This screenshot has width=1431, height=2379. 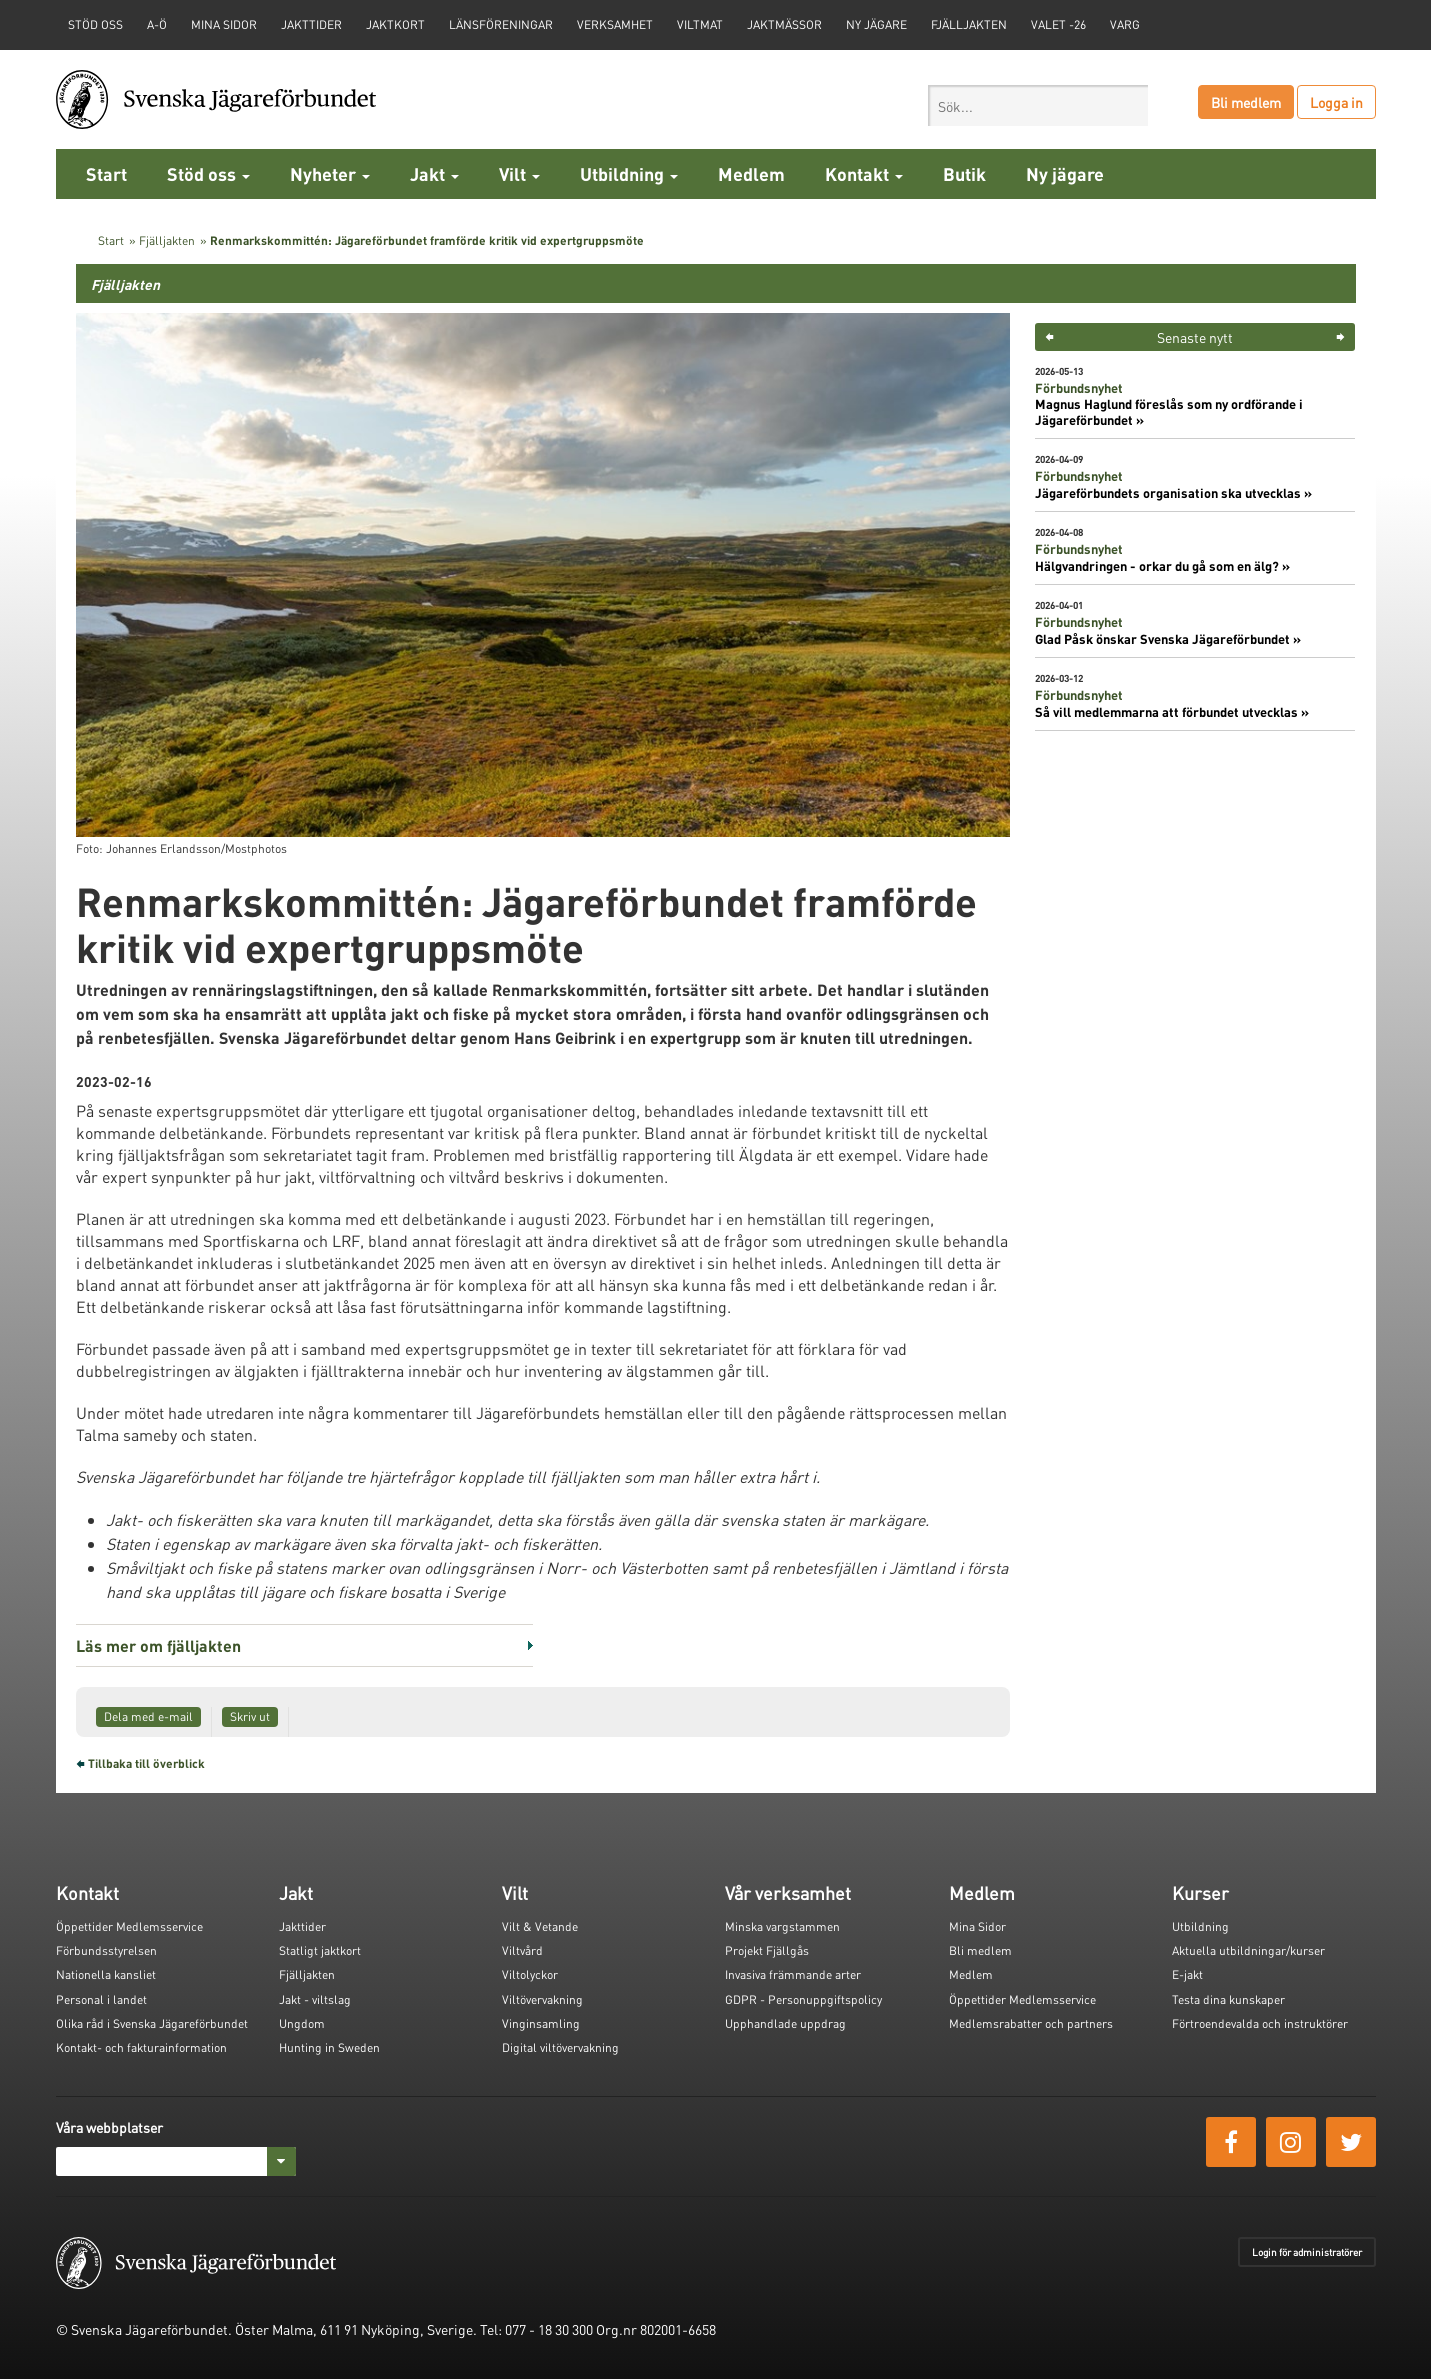 I want to click on Invasiva främmande arter, so click(x=793, y=1974).